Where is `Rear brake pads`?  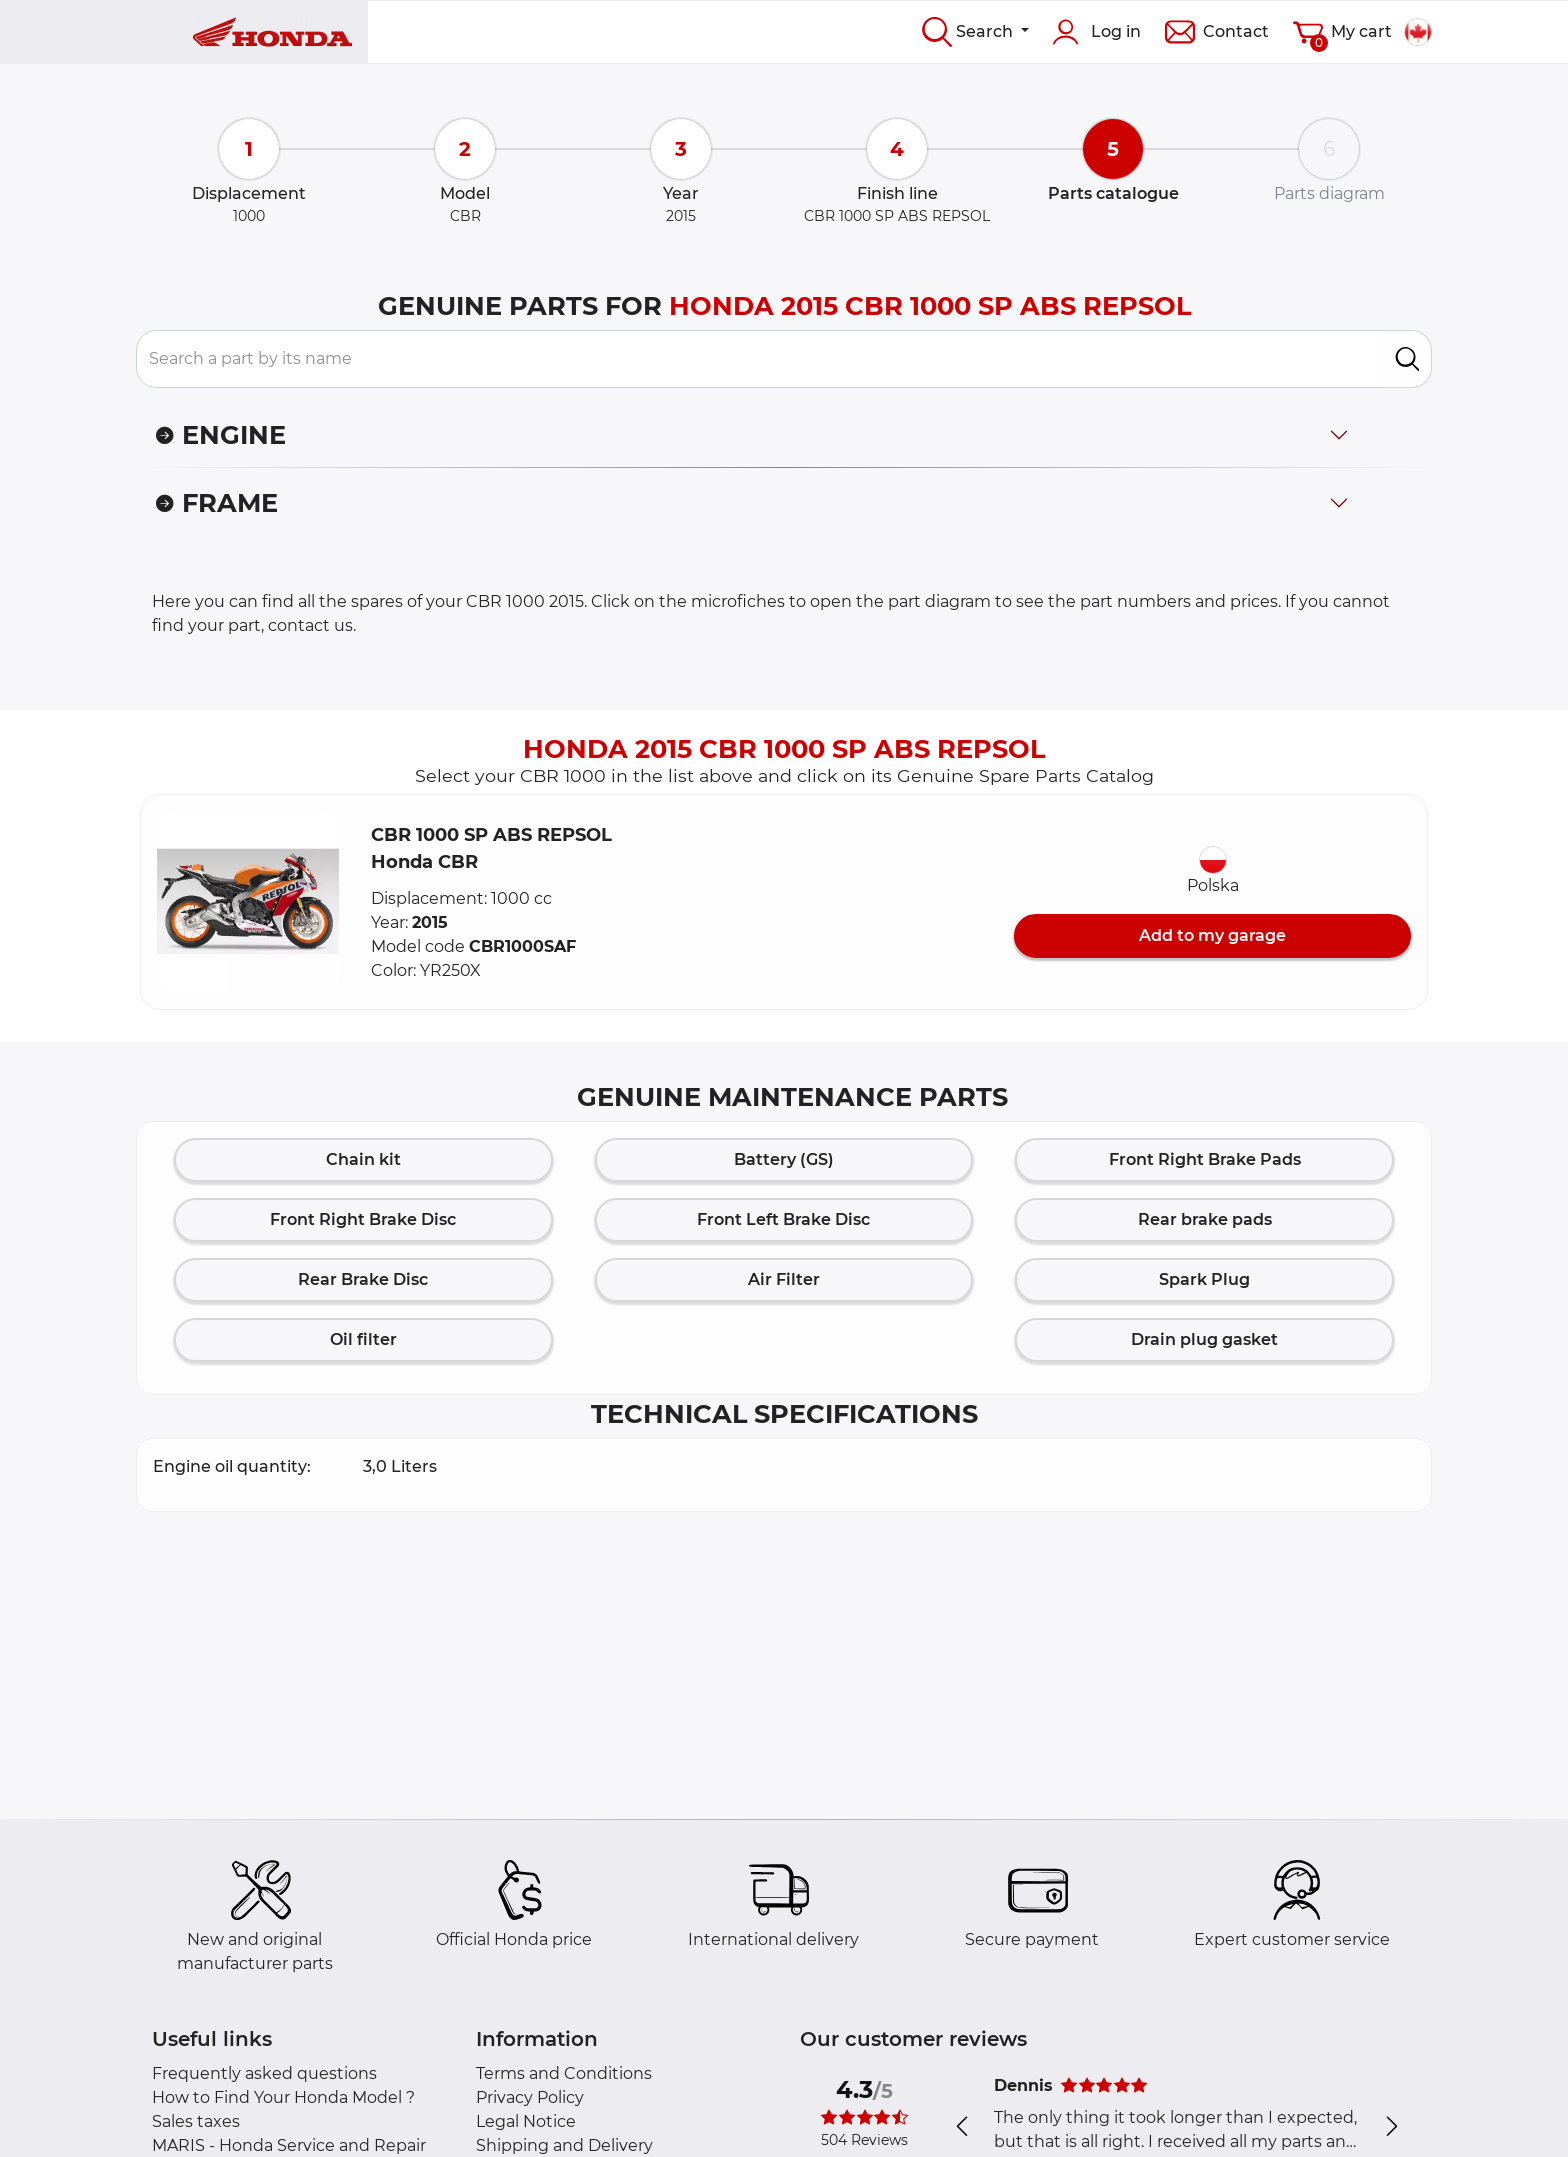
Rear brake pads is located at coordinates (1205, 1219).